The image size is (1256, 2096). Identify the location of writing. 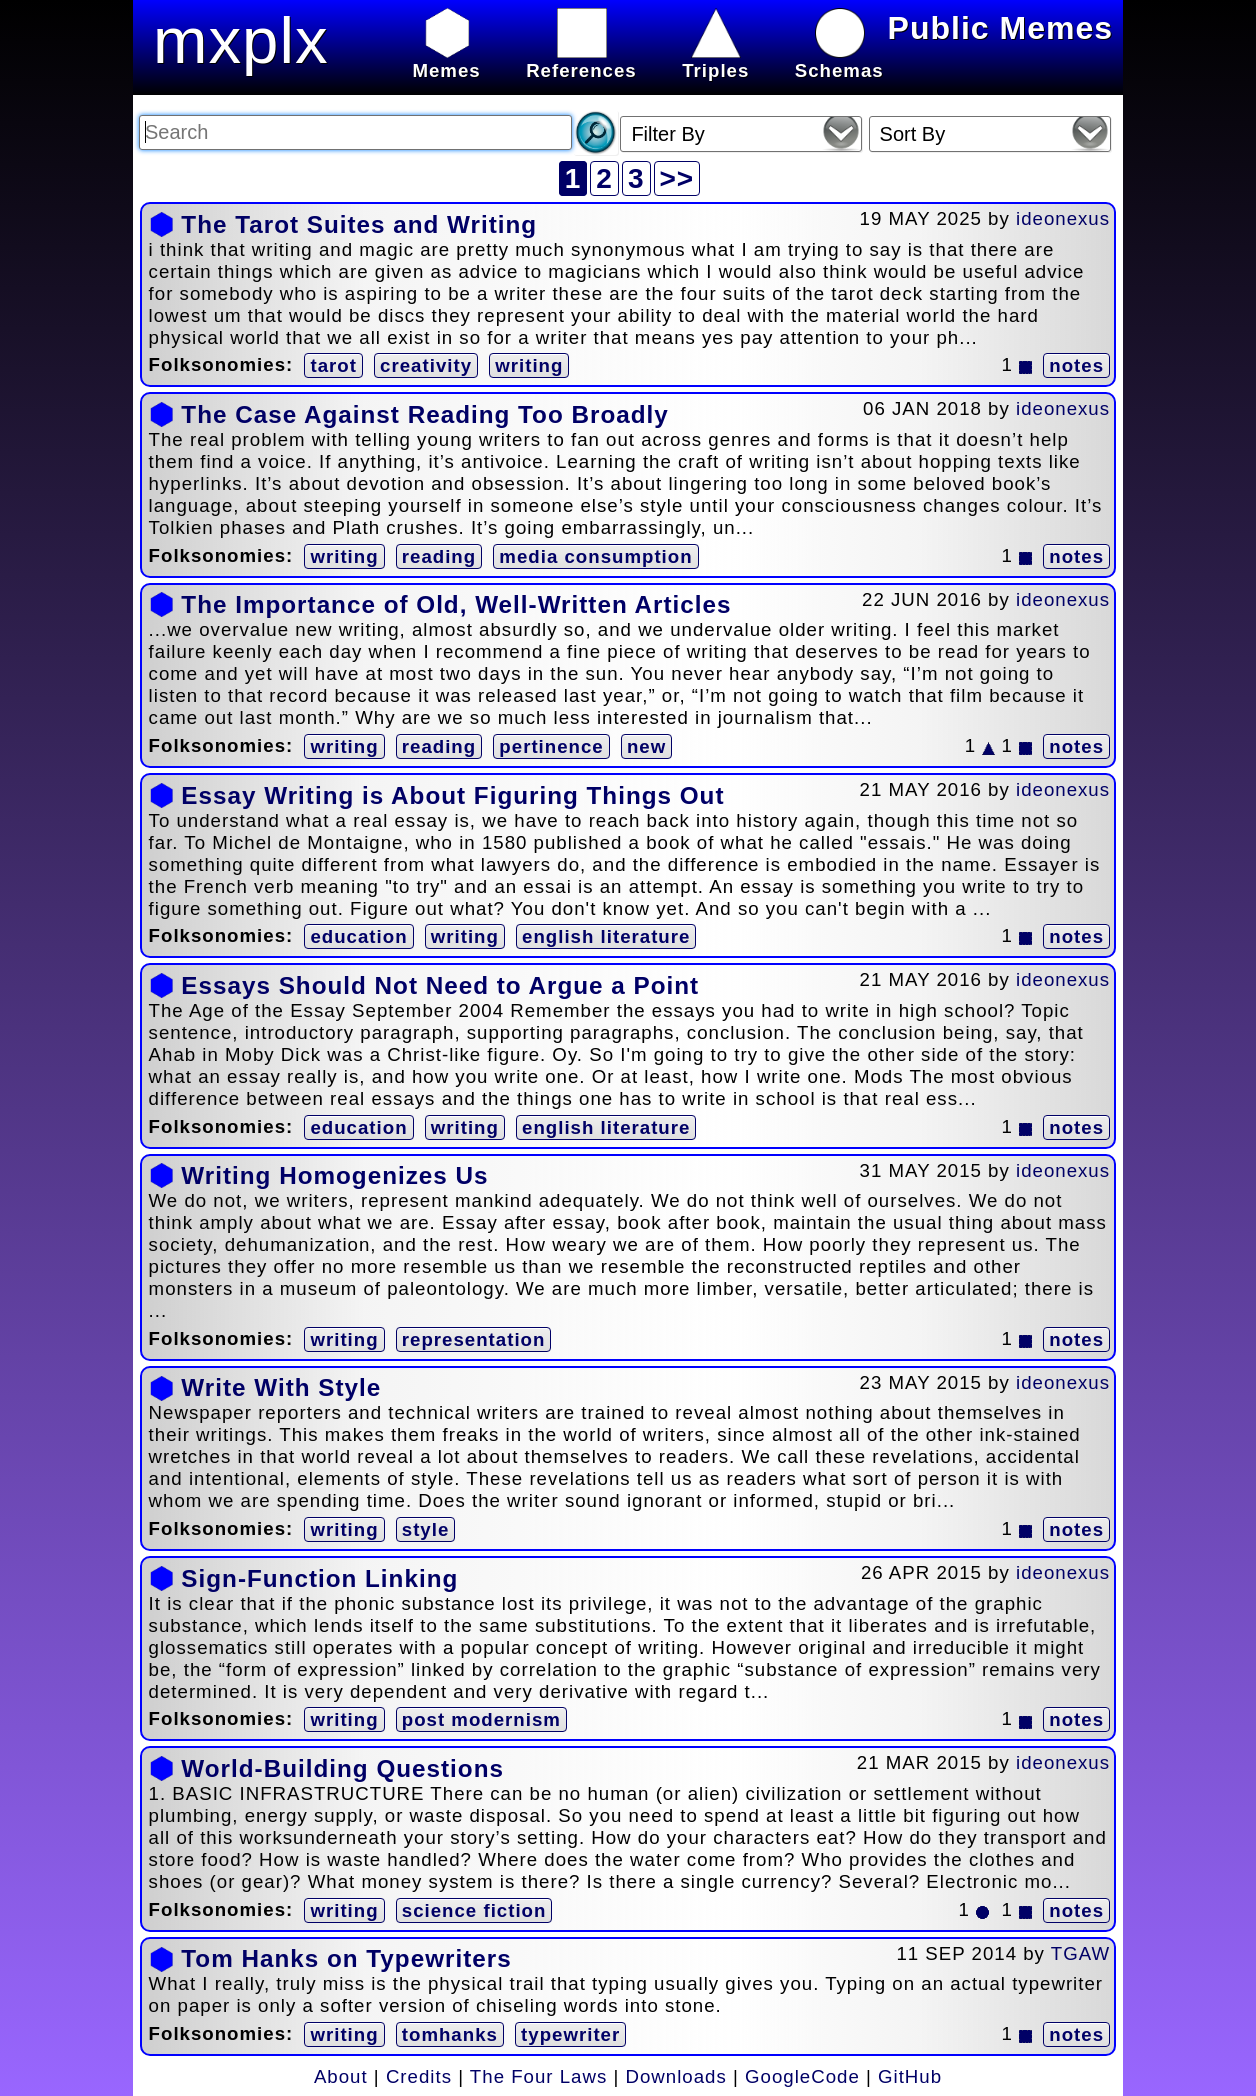
(529, 365).